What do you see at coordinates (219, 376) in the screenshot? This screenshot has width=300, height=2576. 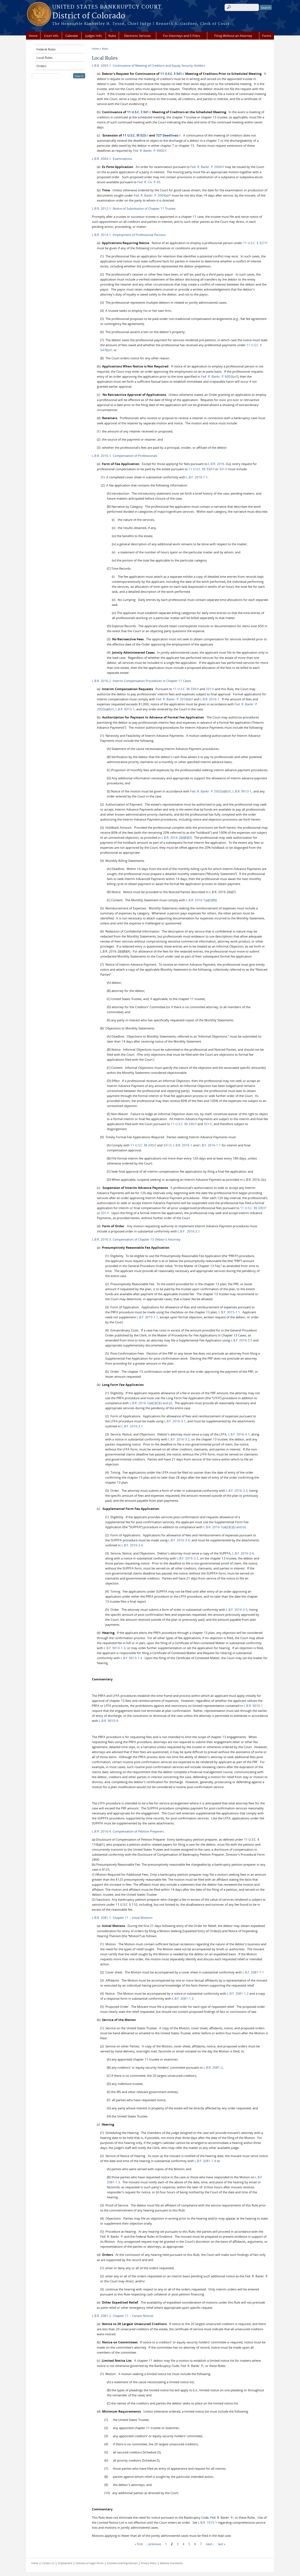 I see `Fed. R. Bankr. P. 6003(a` at bounding box center [219, 376].